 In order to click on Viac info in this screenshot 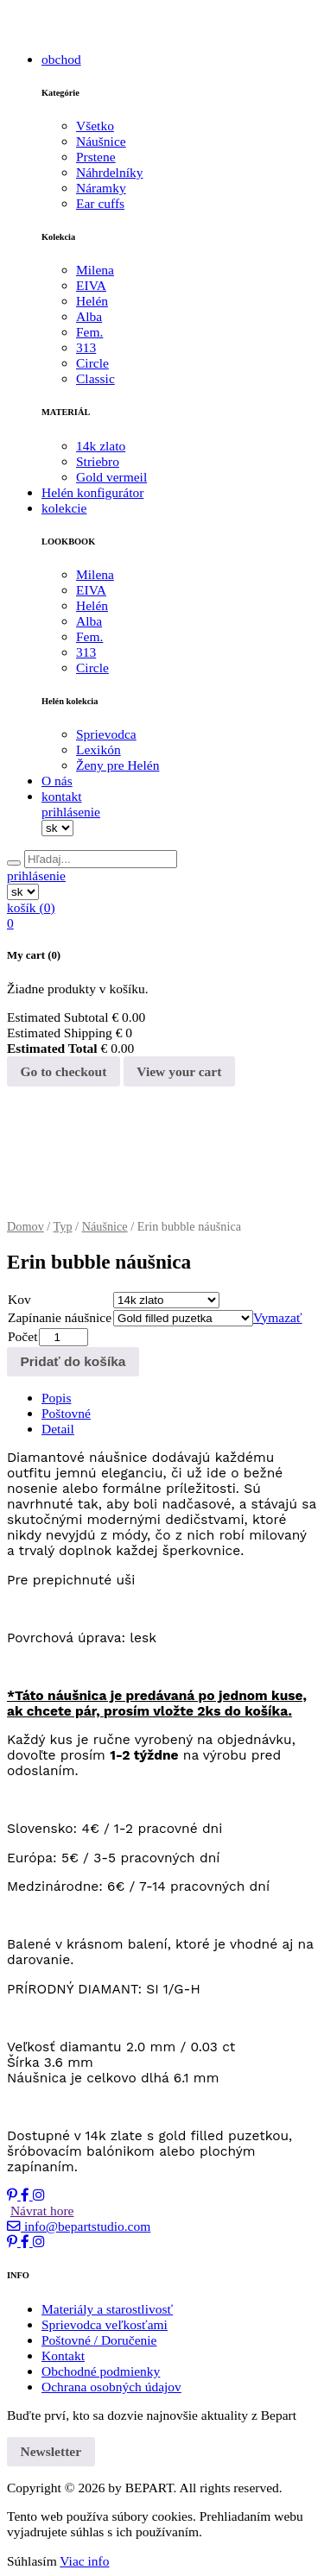, I will do `click(84, 2561)`.